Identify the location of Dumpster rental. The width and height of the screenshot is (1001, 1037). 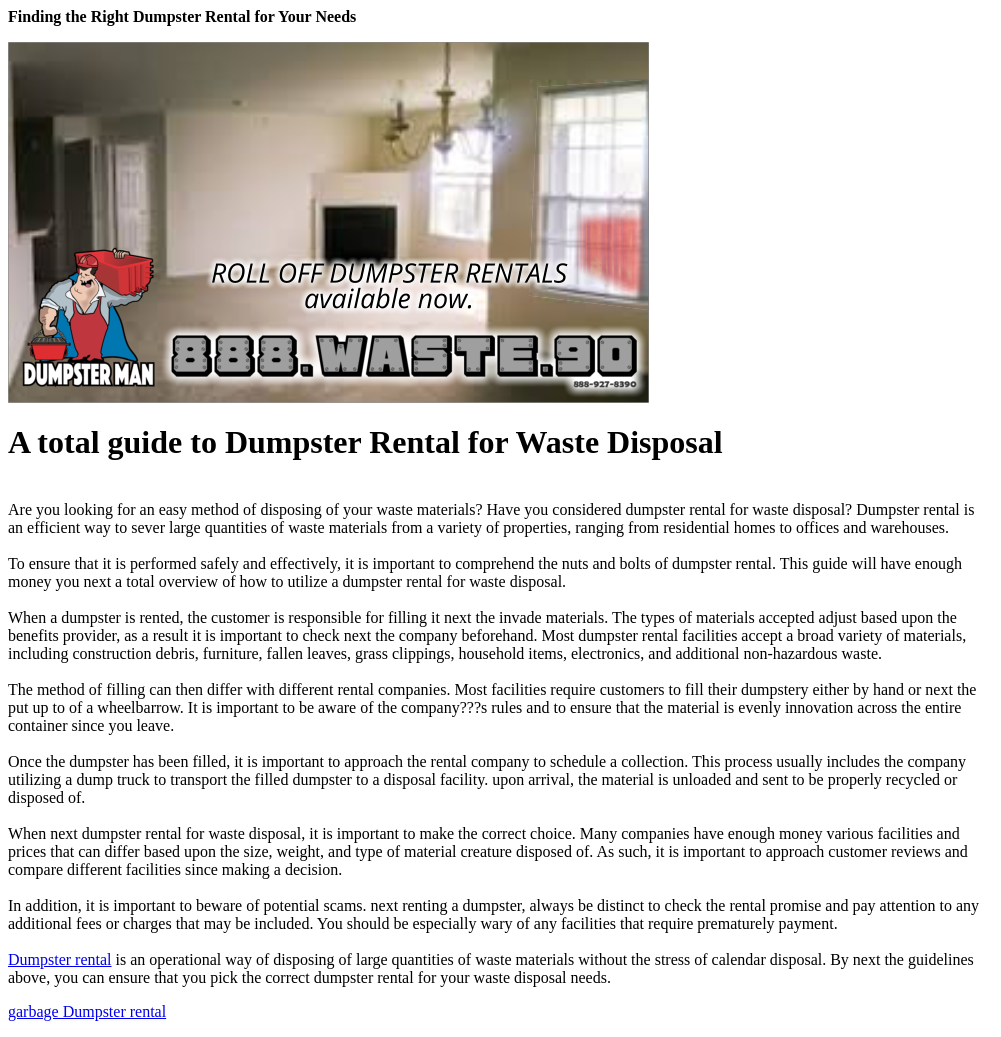
(60, 959).